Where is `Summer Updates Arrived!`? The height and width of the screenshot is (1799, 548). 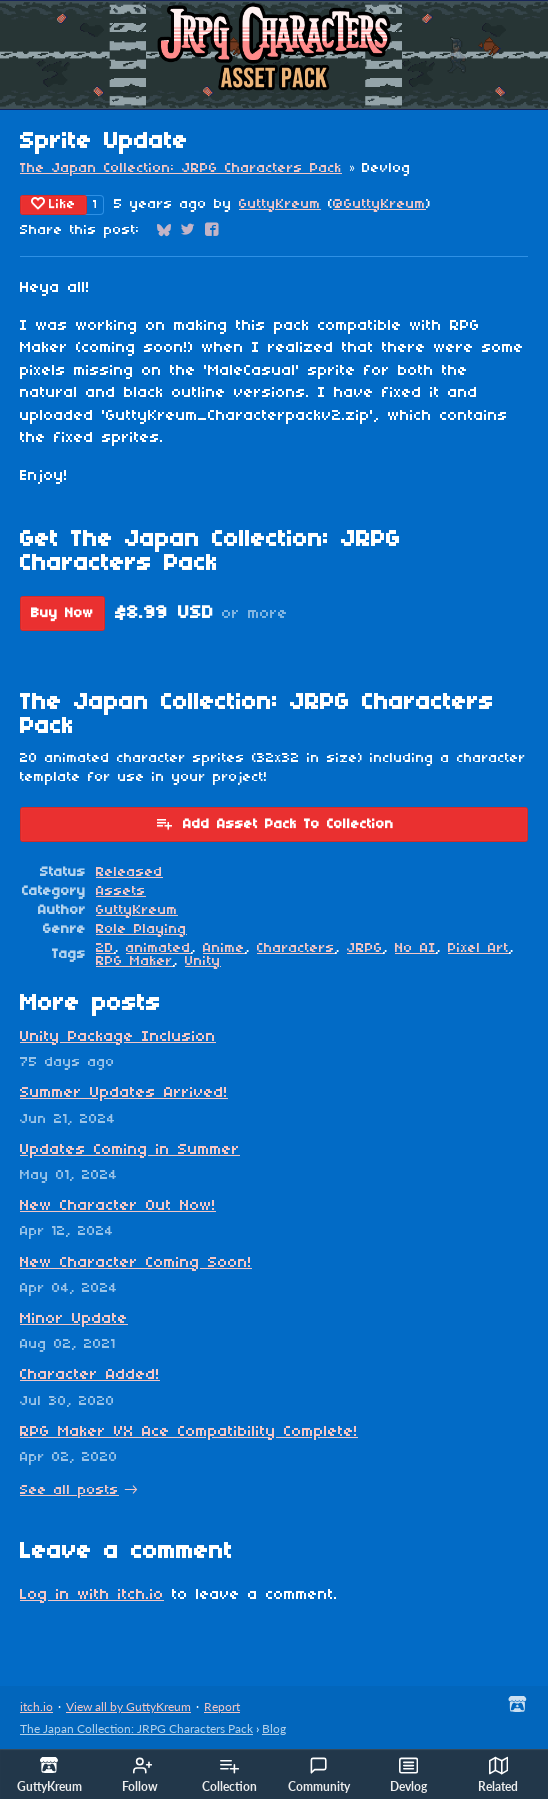 Summer Updates Arrived! is located at coordinates (124, 1093).